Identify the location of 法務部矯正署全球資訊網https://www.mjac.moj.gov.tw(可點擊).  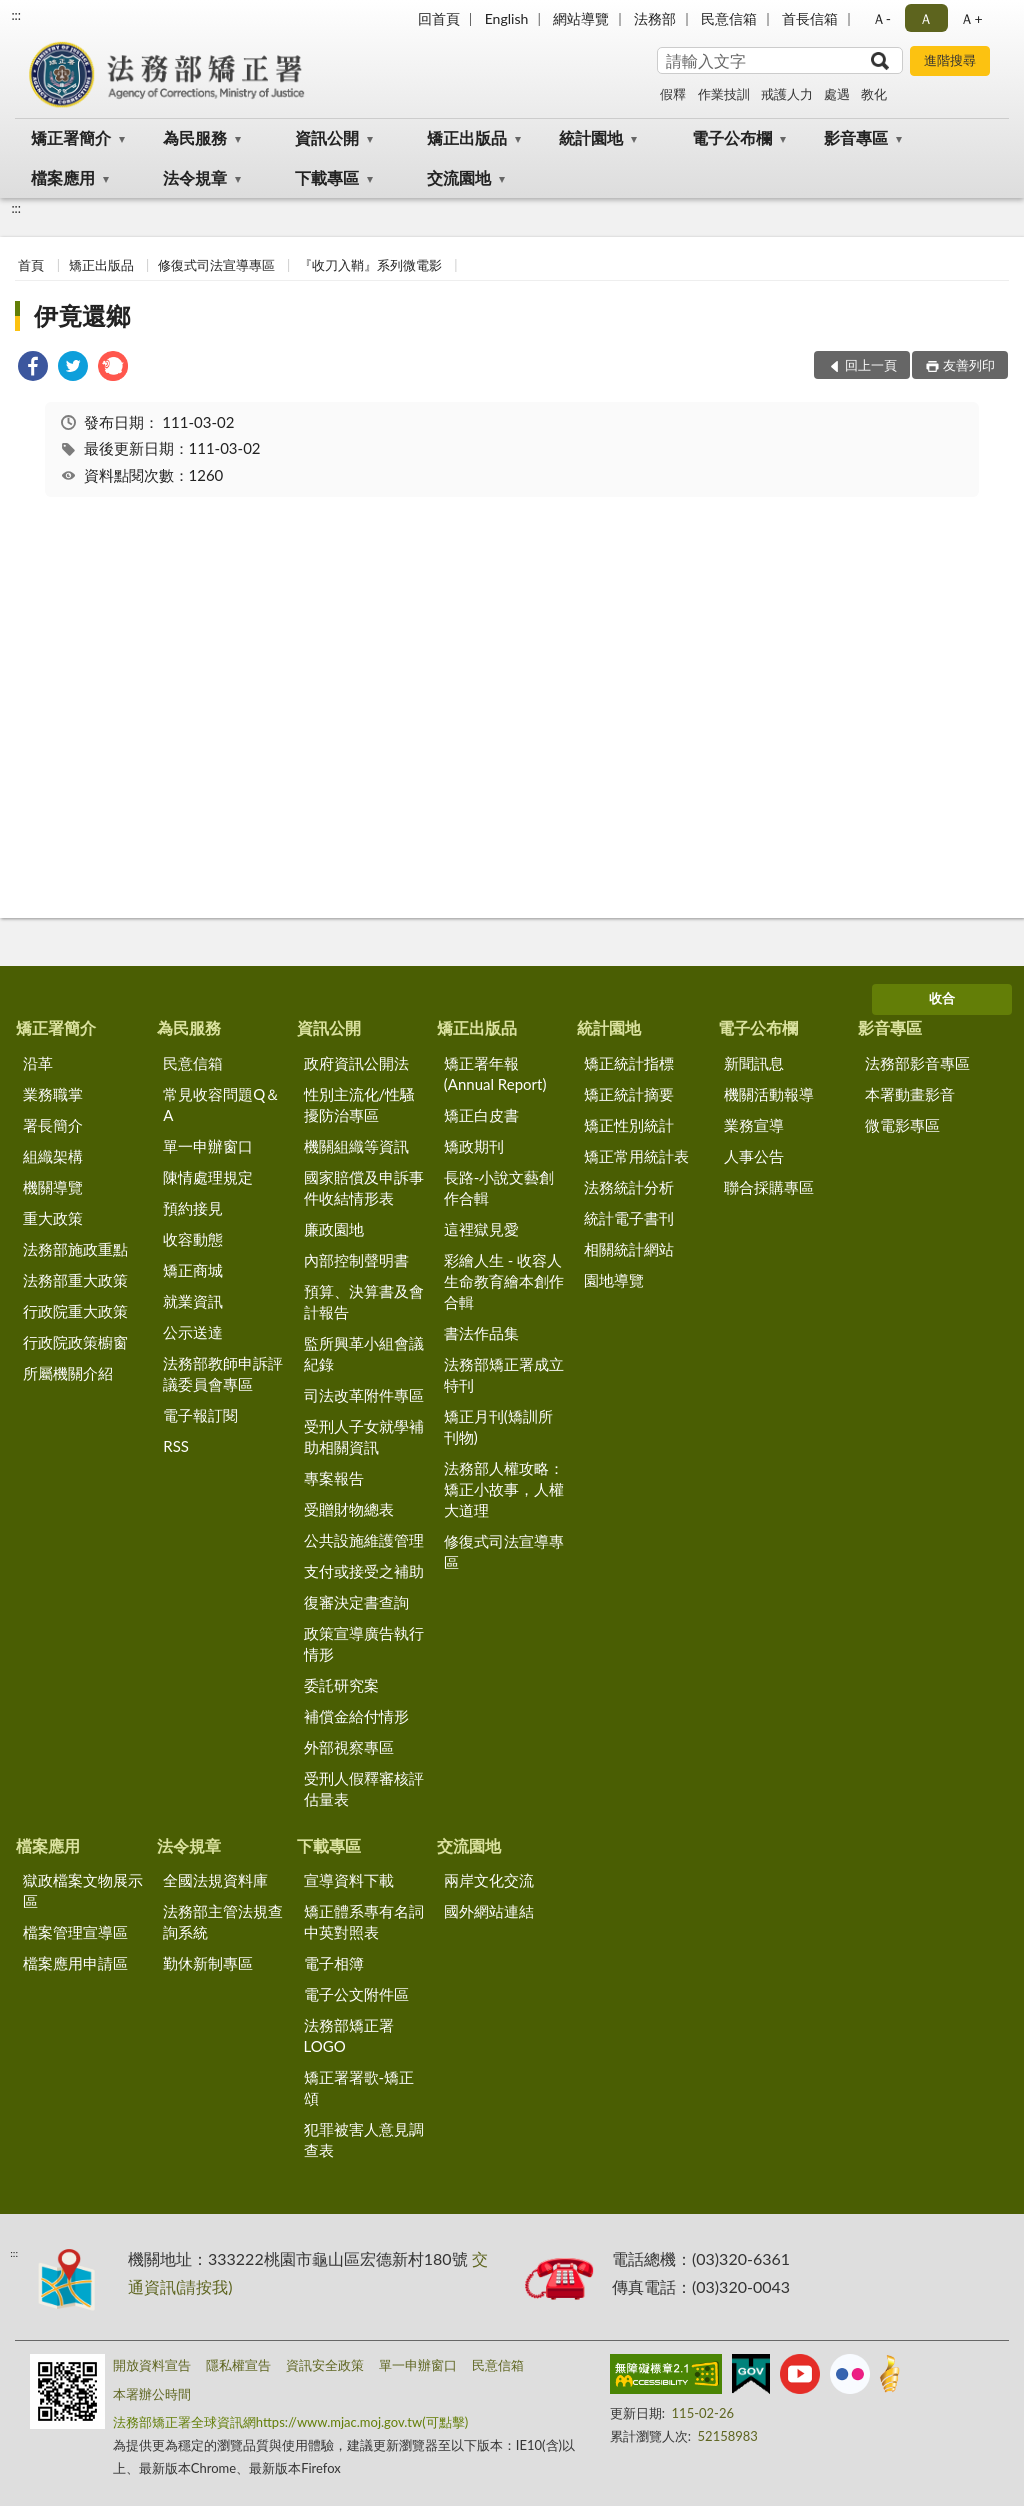
(290, 2422).